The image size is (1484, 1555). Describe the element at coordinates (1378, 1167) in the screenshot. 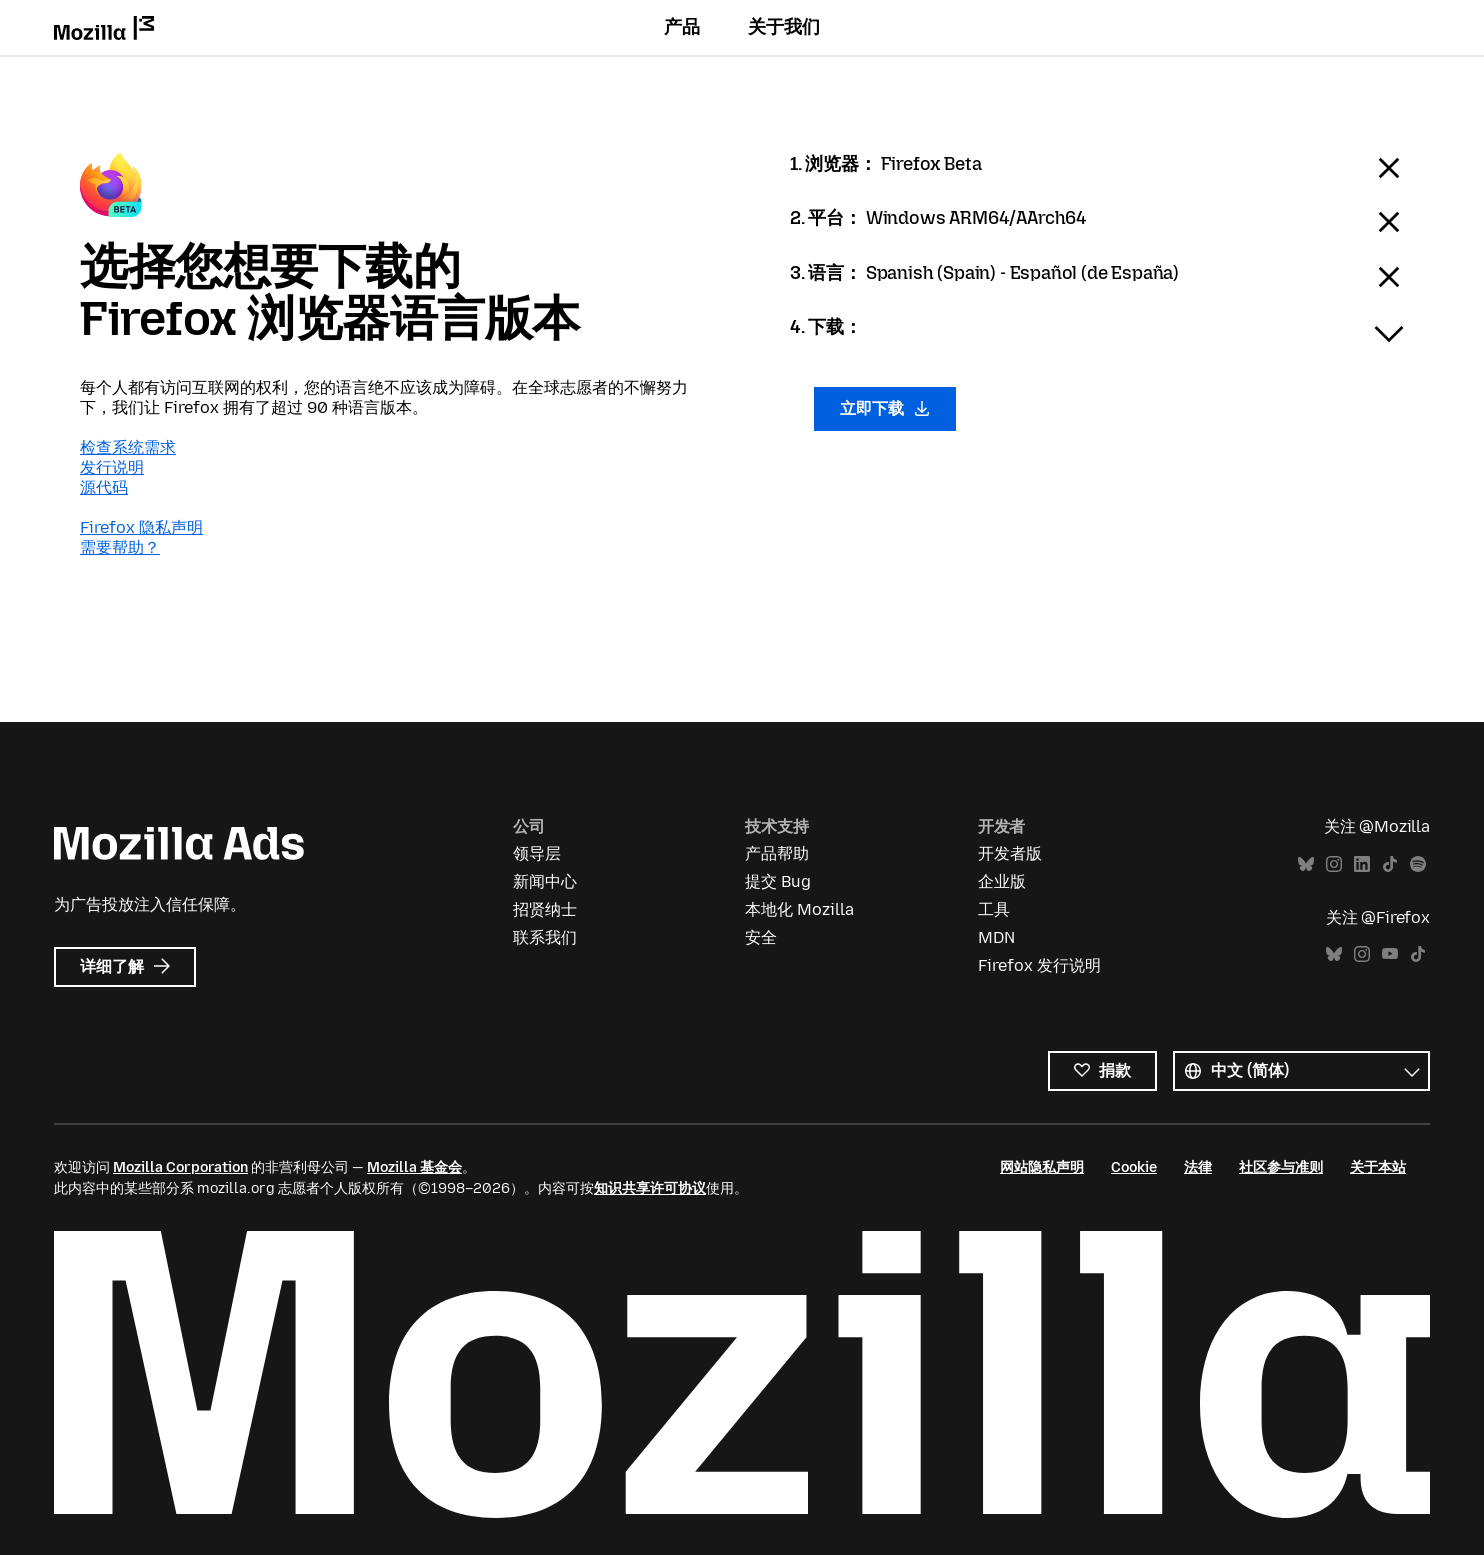

I see `关于本站` at that location.